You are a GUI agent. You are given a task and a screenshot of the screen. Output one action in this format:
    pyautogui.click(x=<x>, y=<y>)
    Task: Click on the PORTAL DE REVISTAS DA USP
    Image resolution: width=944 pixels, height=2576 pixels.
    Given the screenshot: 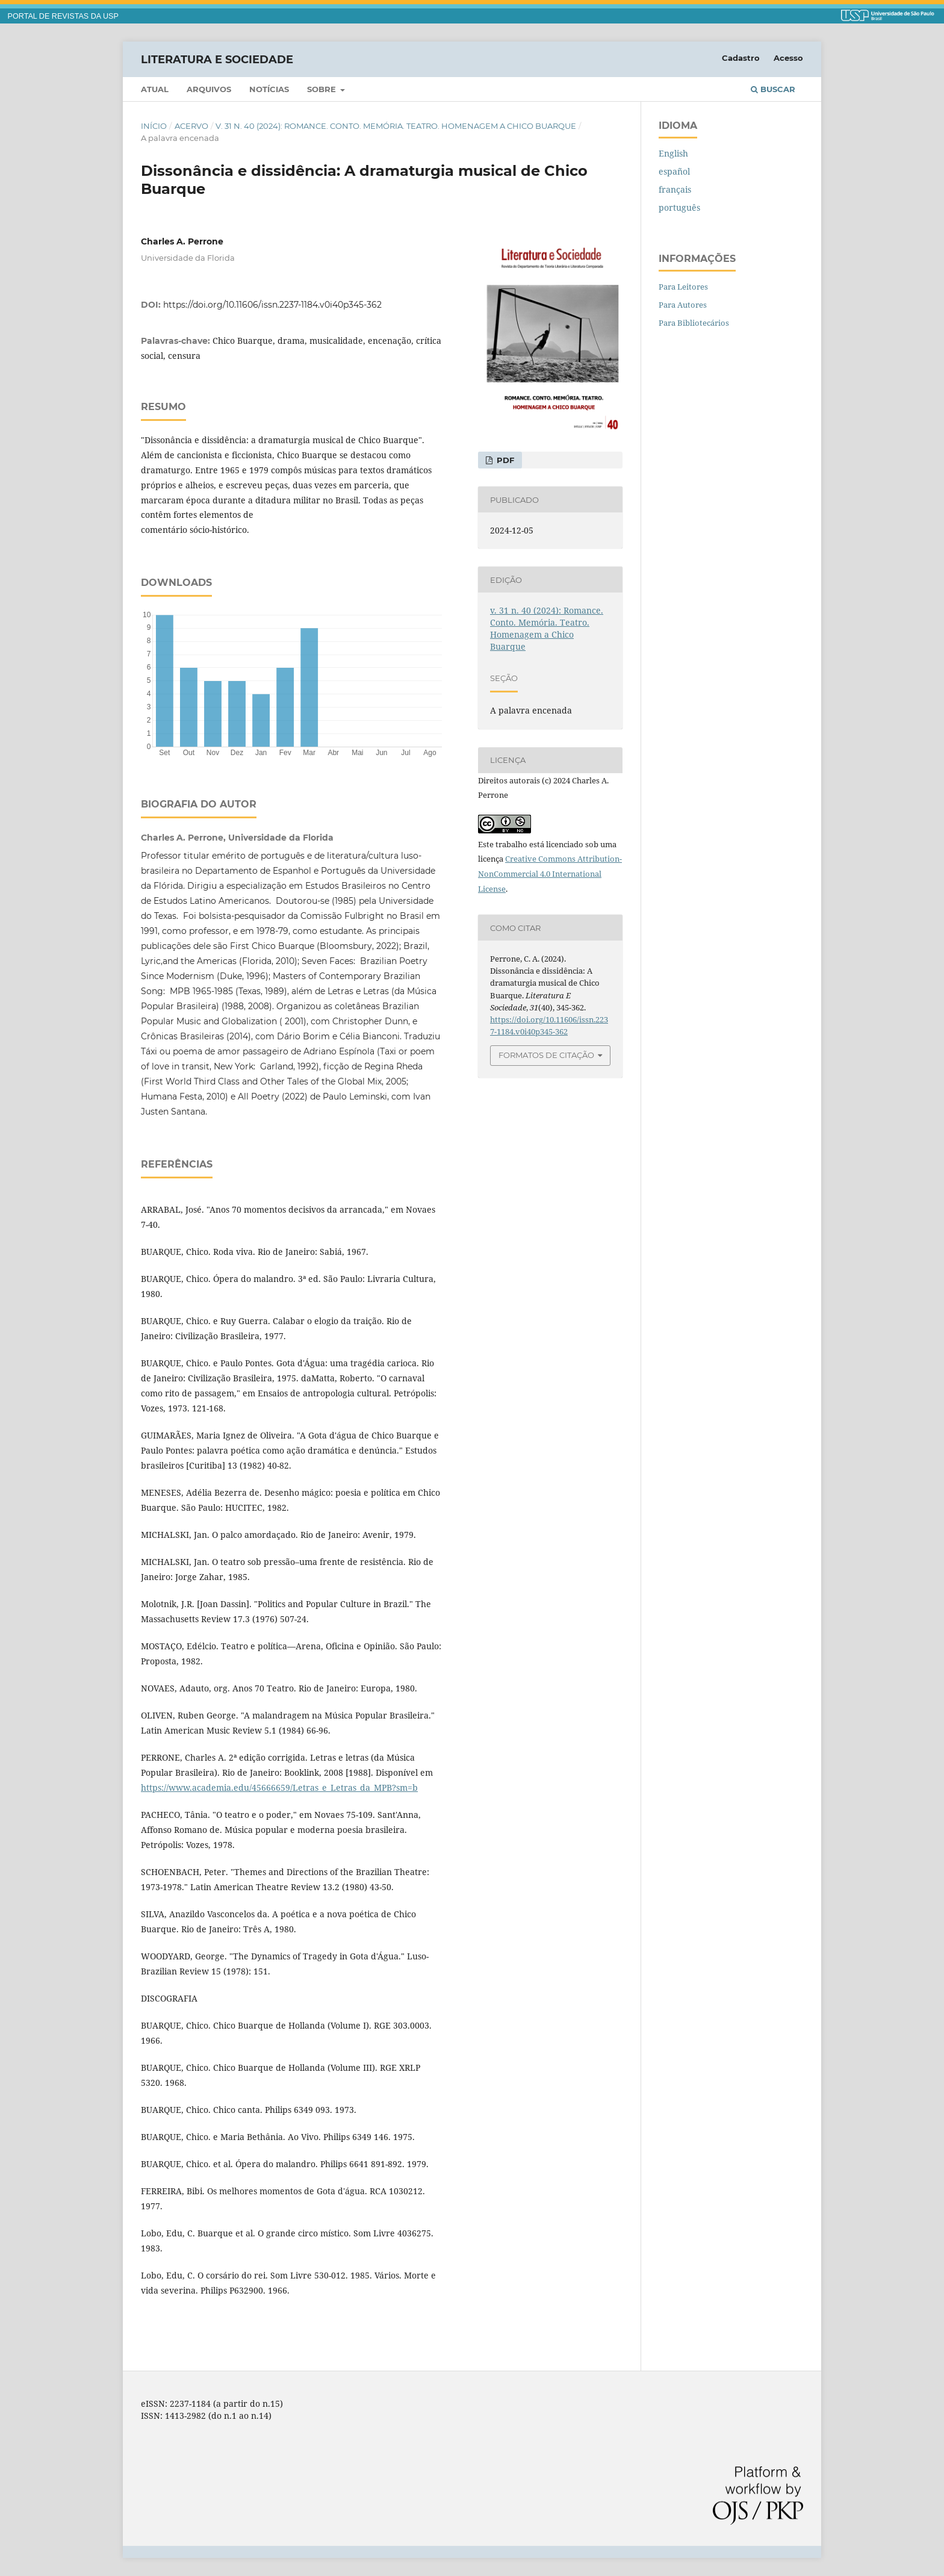 What is the action you would take?
    pyautogui.click(x=63, y=16)
    